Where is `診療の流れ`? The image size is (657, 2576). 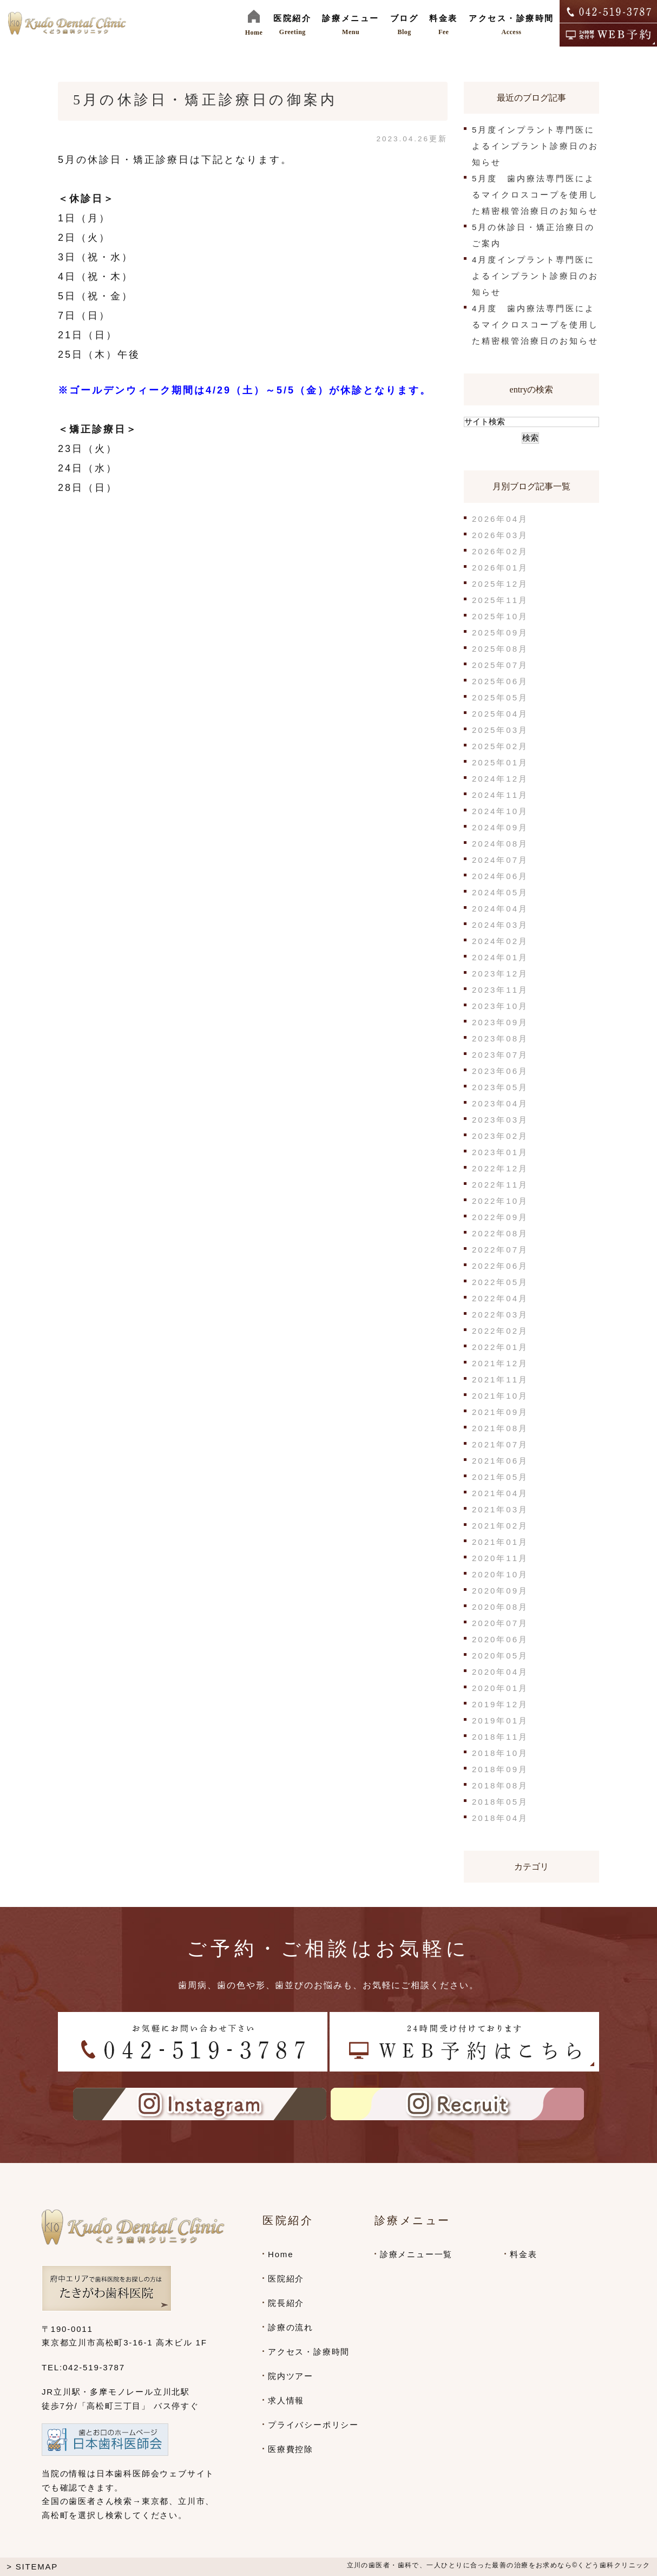 診療の流れ is located at coordinates (290, 2327).